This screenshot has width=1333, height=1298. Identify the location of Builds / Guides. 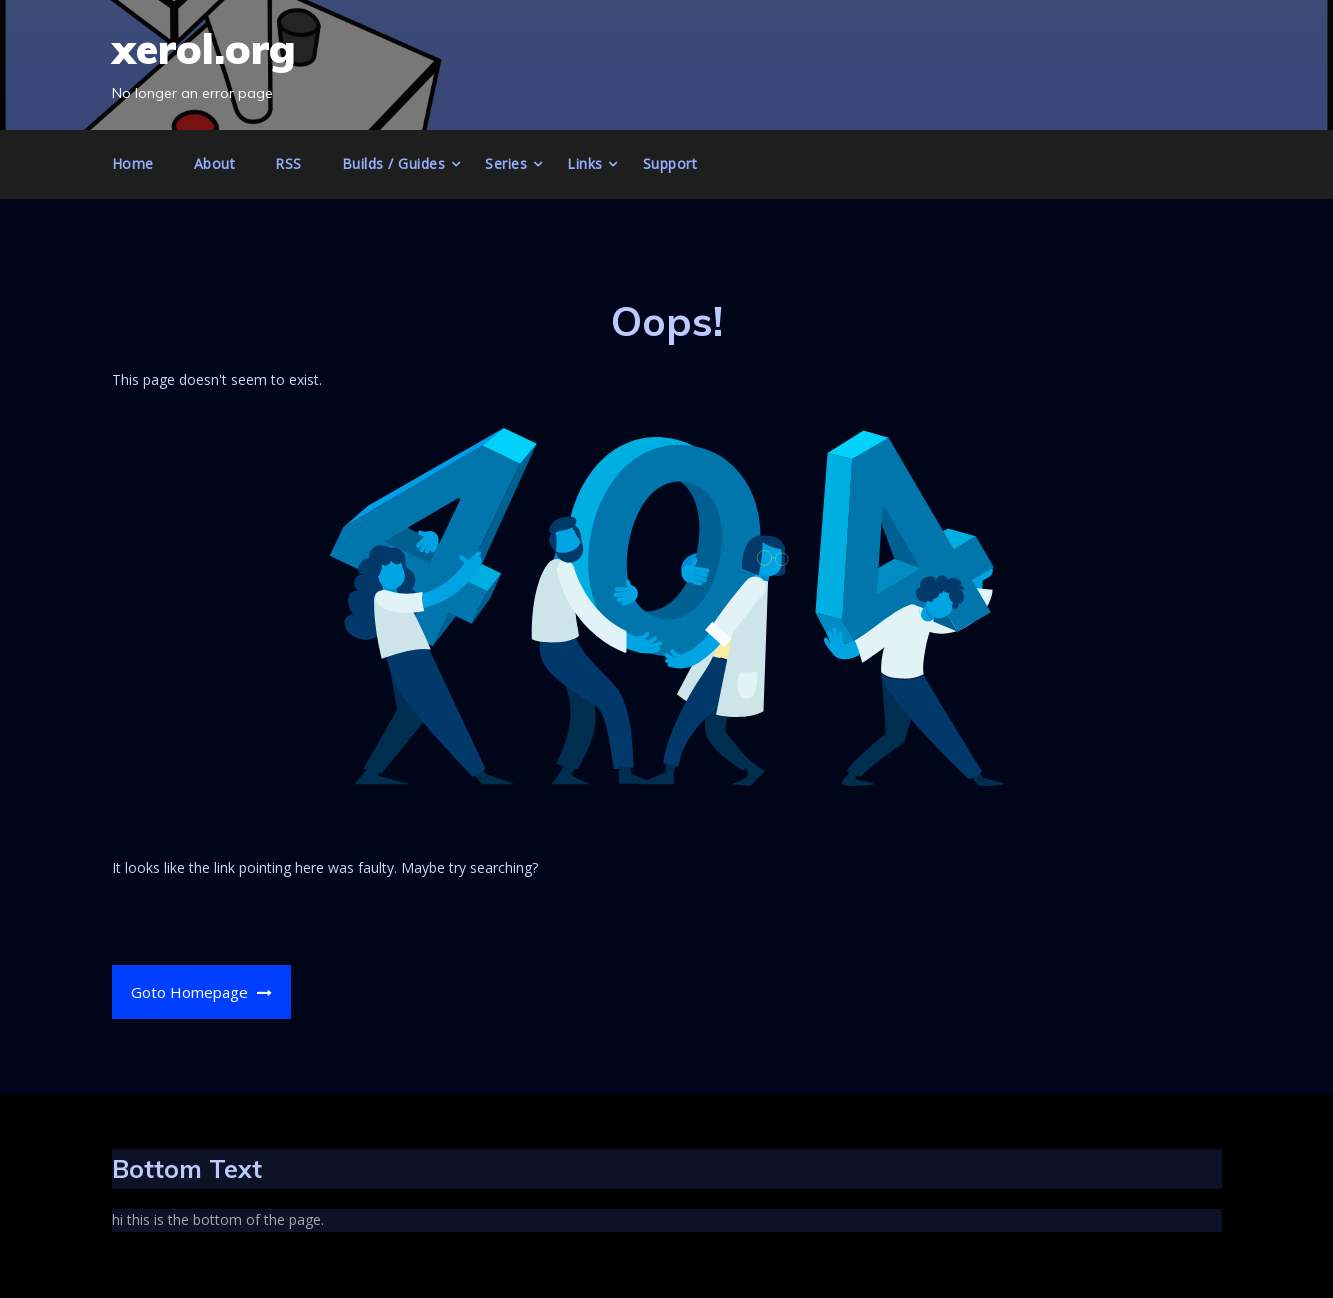
(394, 163).